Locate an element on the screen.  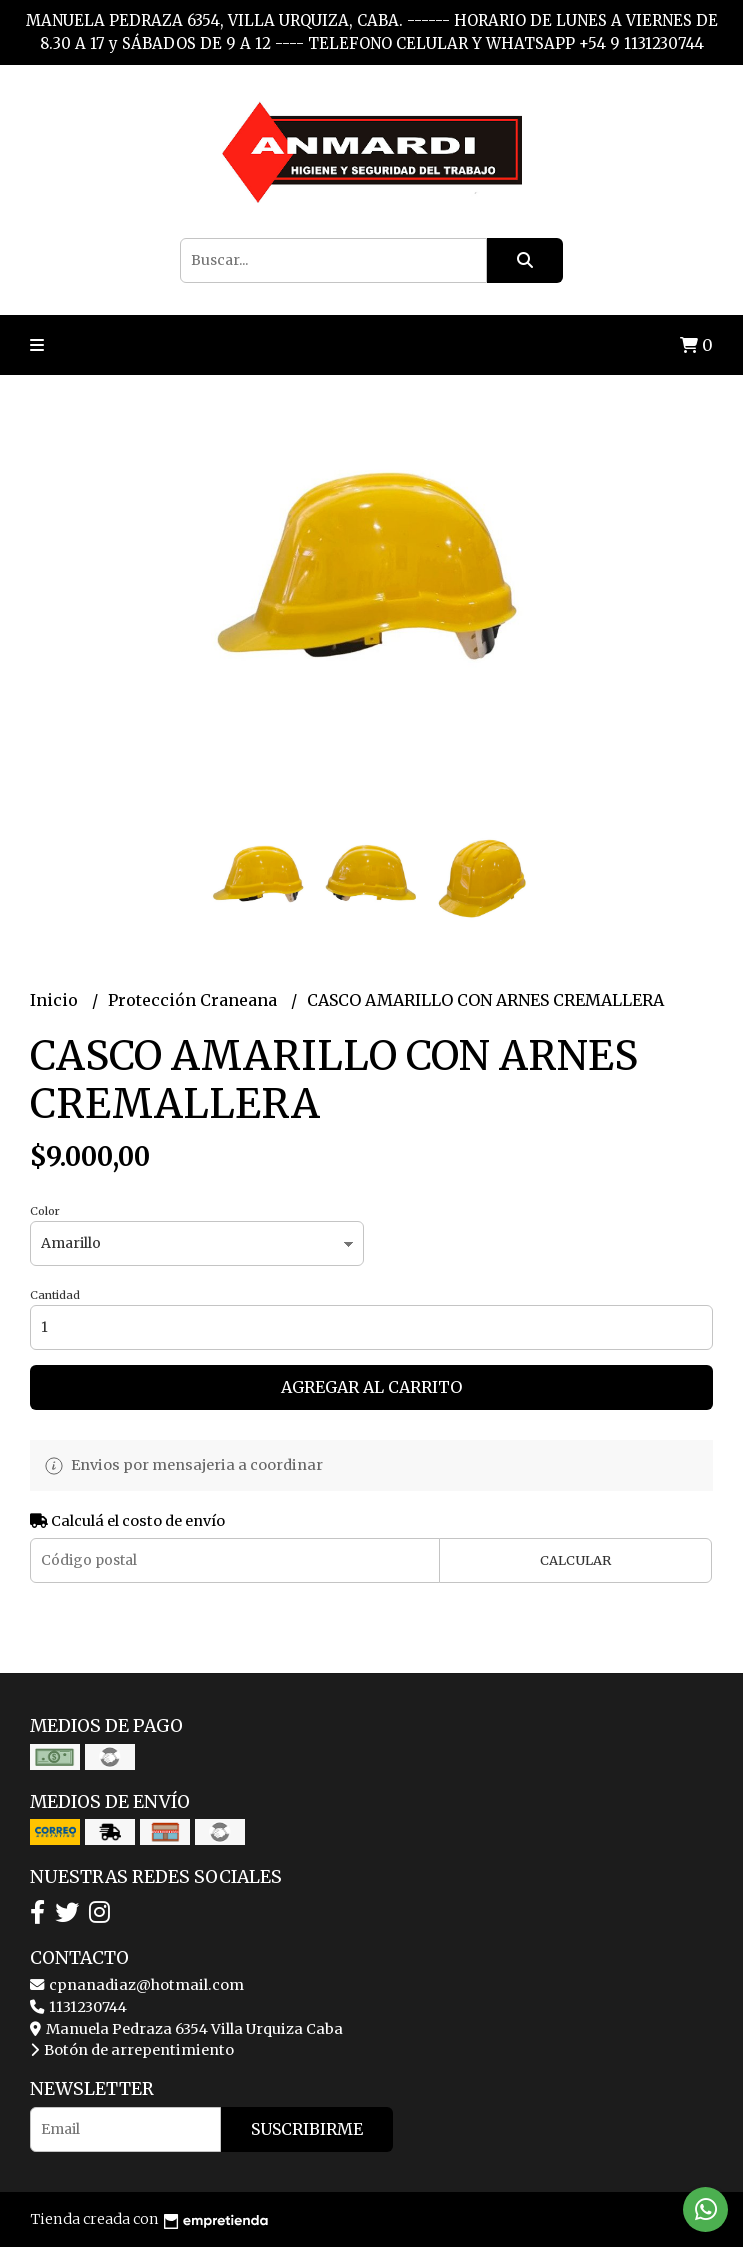
Inicio is located at coordinates (56, 1000).